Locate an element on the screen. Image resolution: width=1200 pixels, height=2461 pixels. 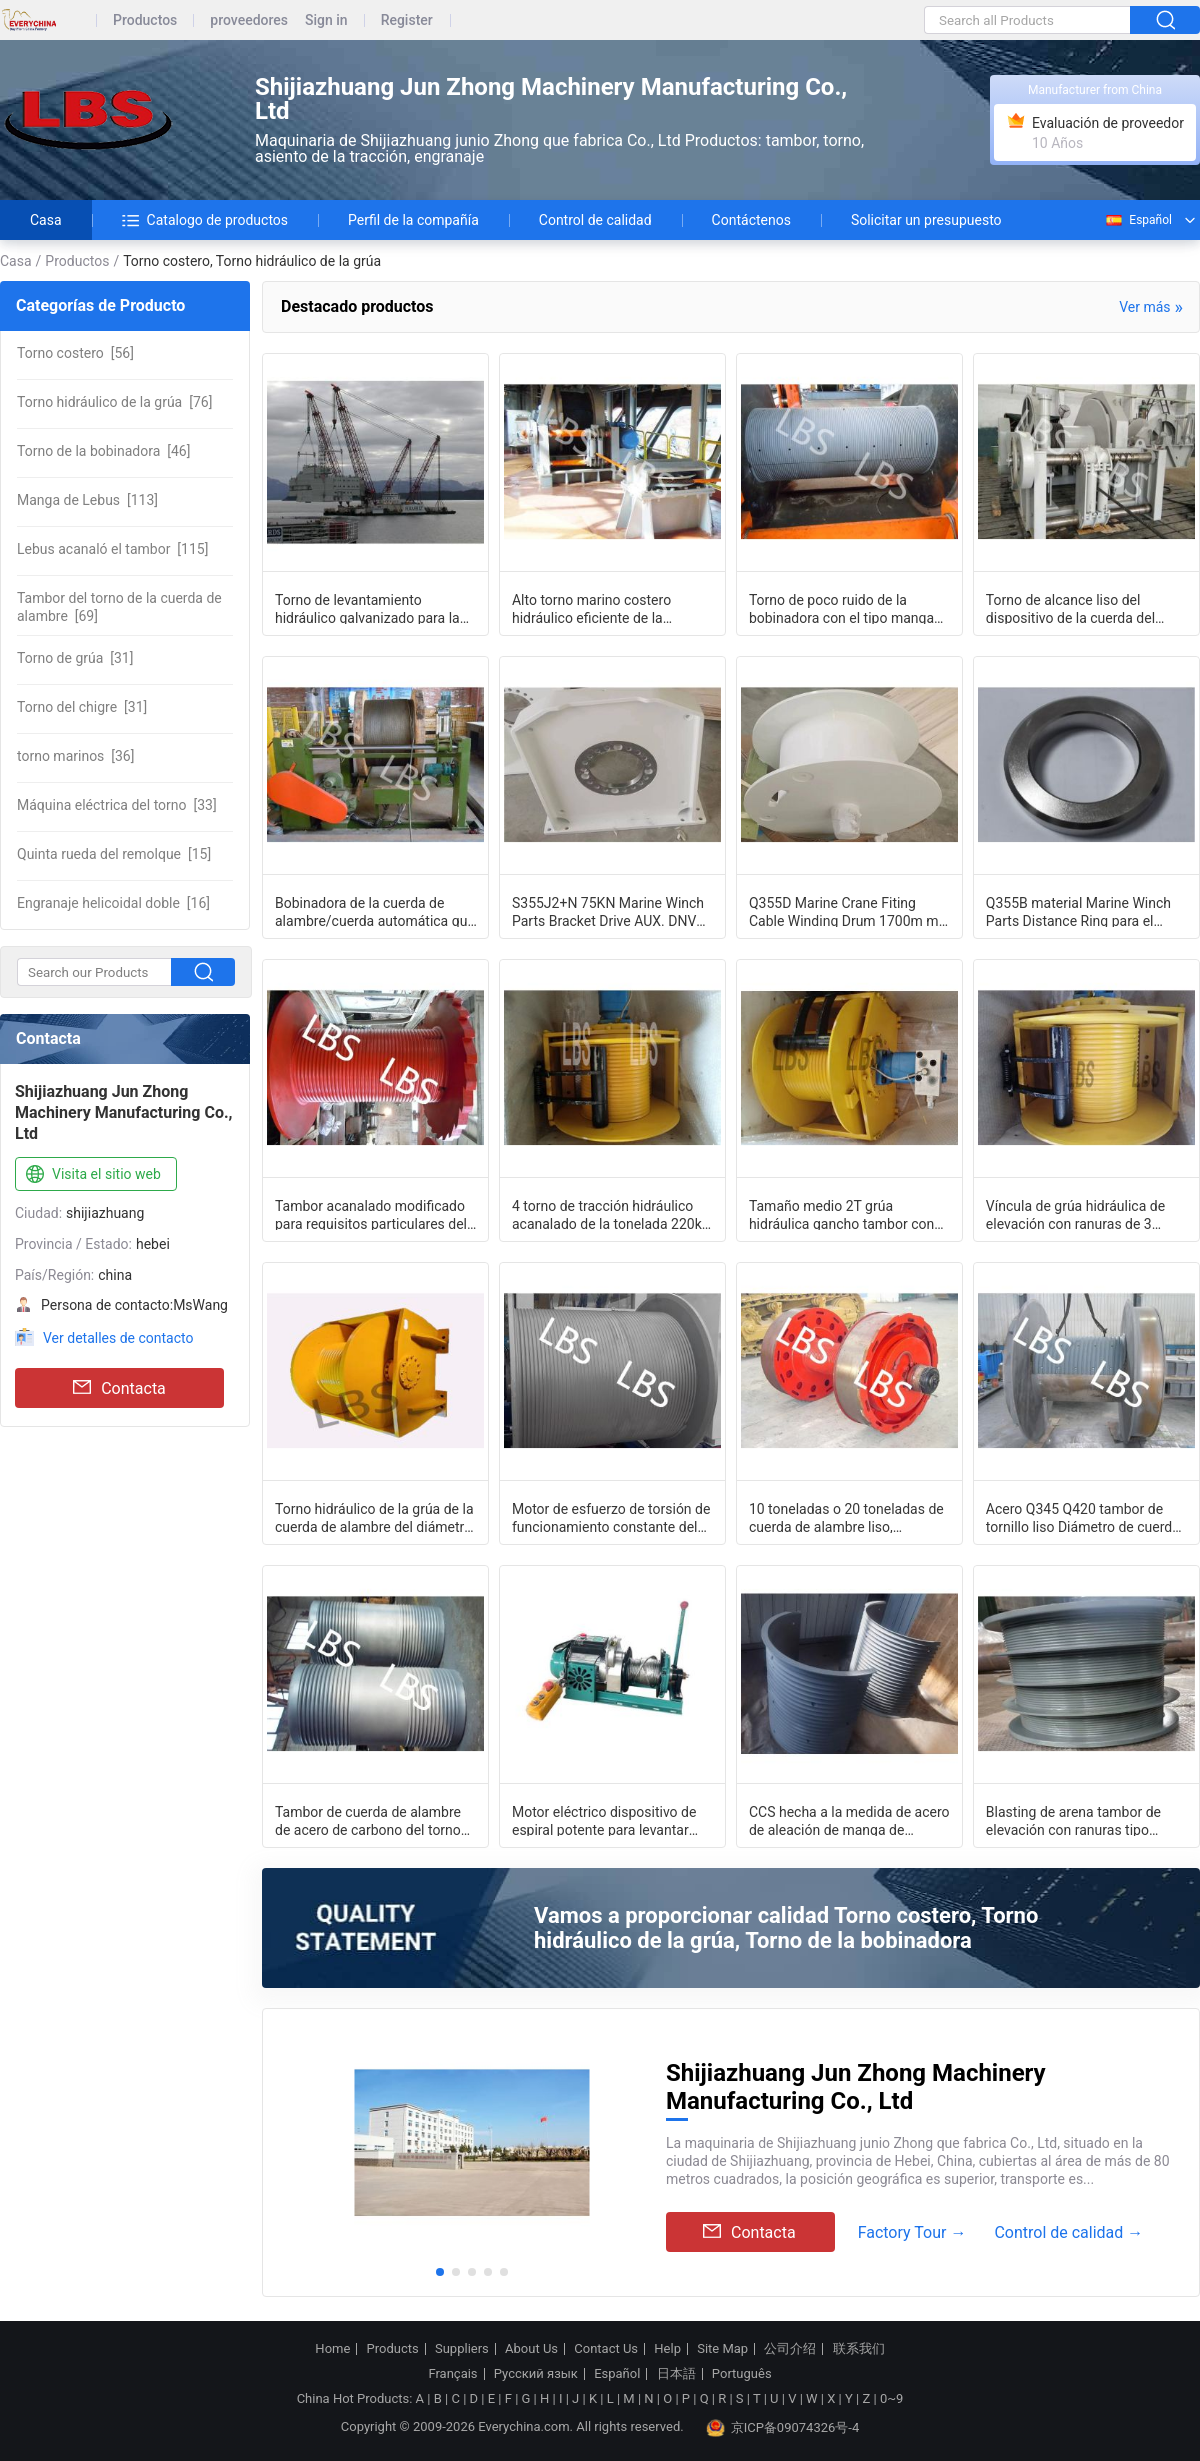
[113] is located at coordinates (87, 500).